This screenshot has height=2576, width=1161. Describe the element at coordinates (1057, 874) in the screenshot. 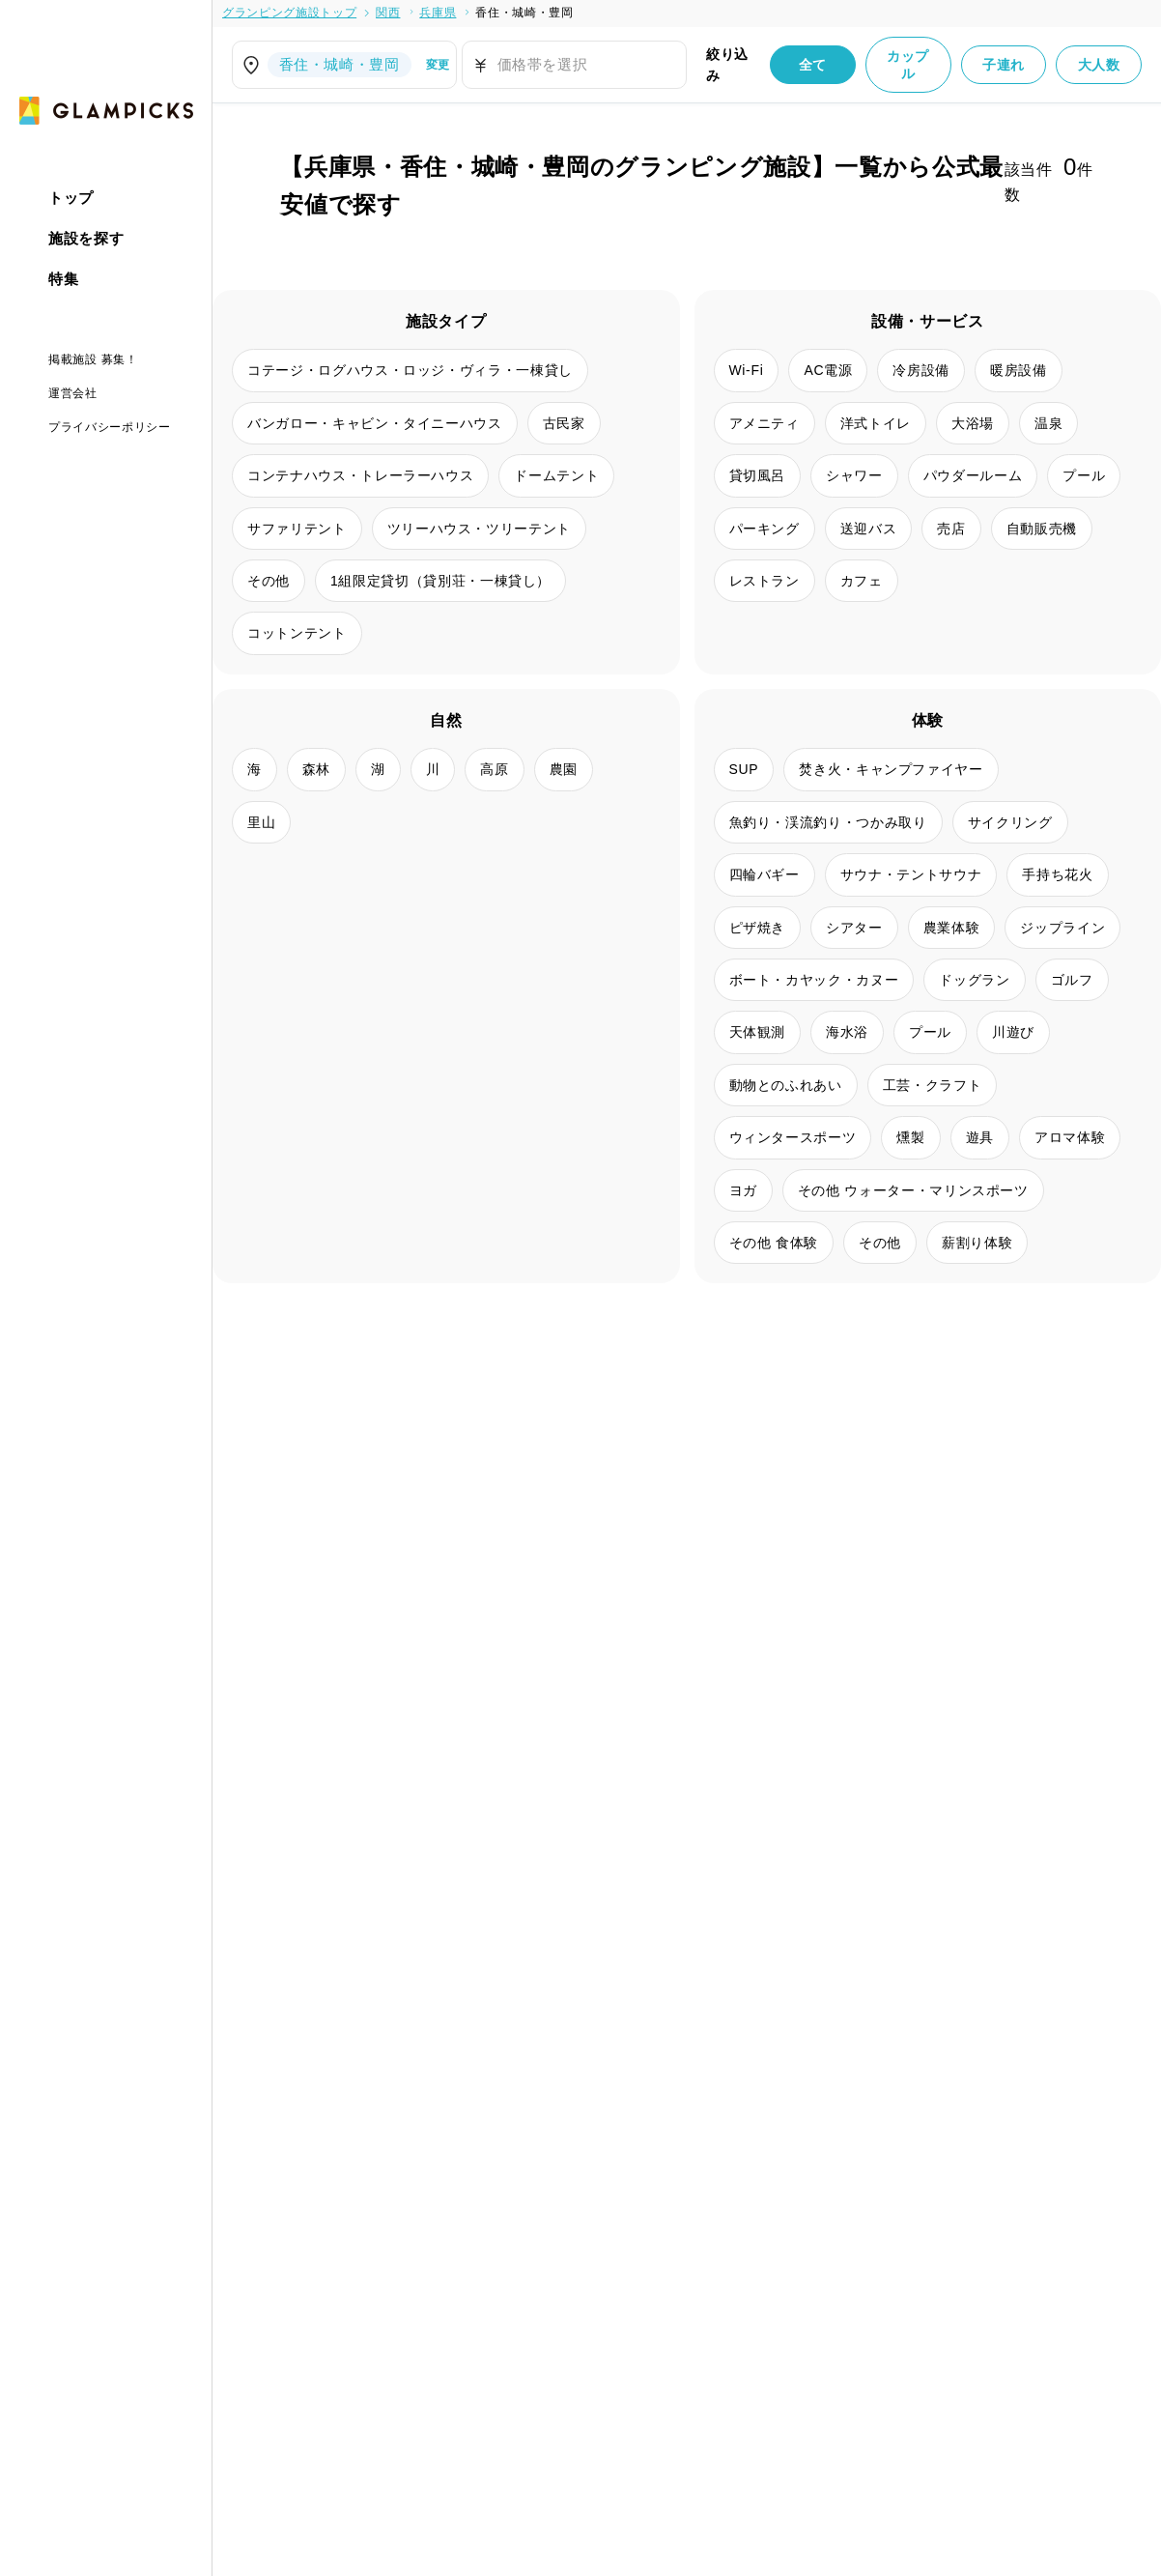

I see `手持ち花火` at that location.